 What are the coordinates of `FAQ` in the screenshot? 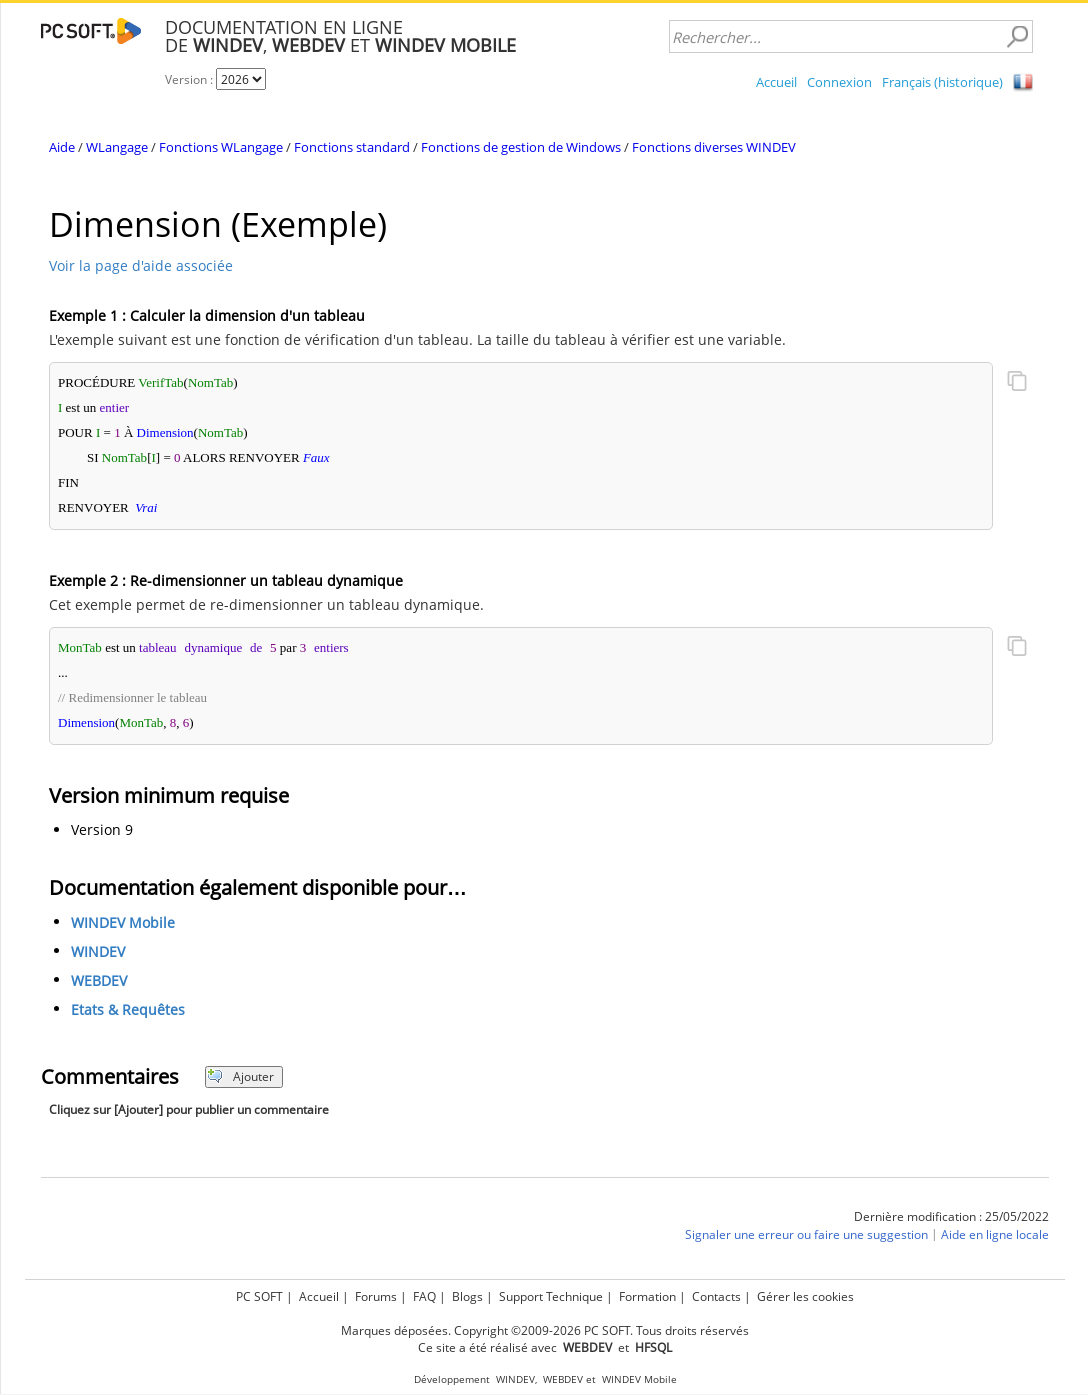 It's located at (424, 1296).